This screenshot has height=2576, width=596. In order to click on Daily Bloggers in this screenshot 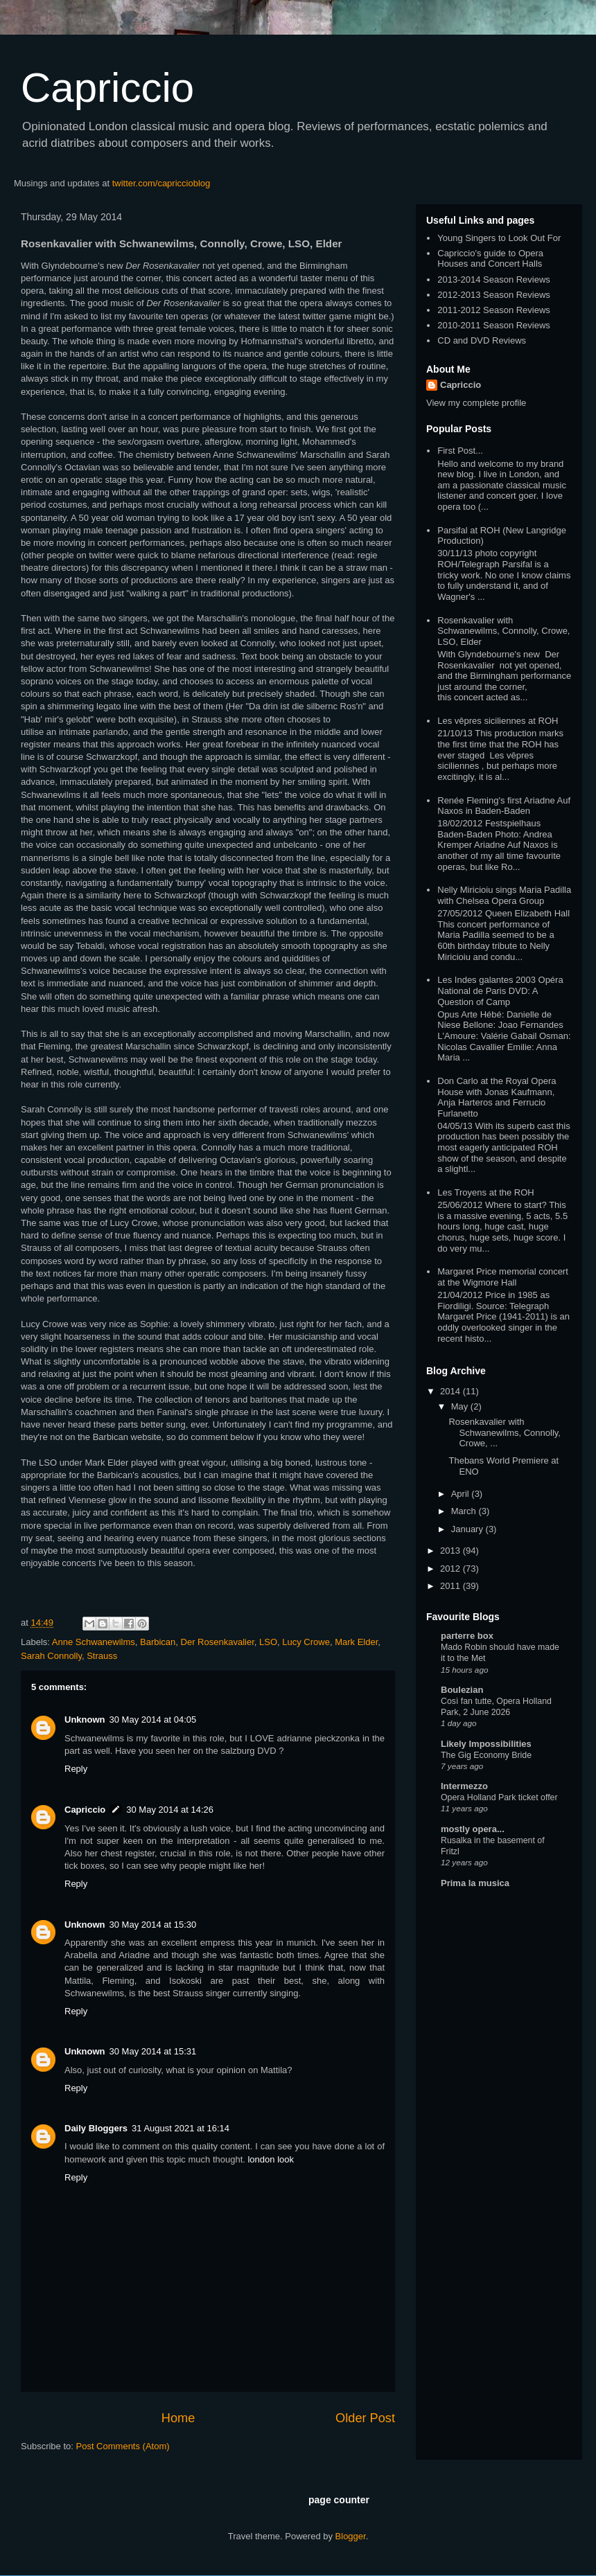, I will do `click(96, 2128)`.